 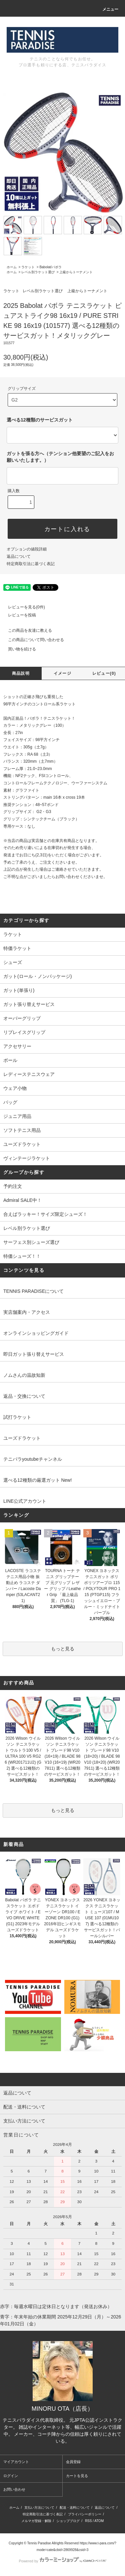 What do you see at coordinates (33, 1354) in the screenshot?
I see `即日ガット張り替えサービス` at bounding box center [33, 1354].